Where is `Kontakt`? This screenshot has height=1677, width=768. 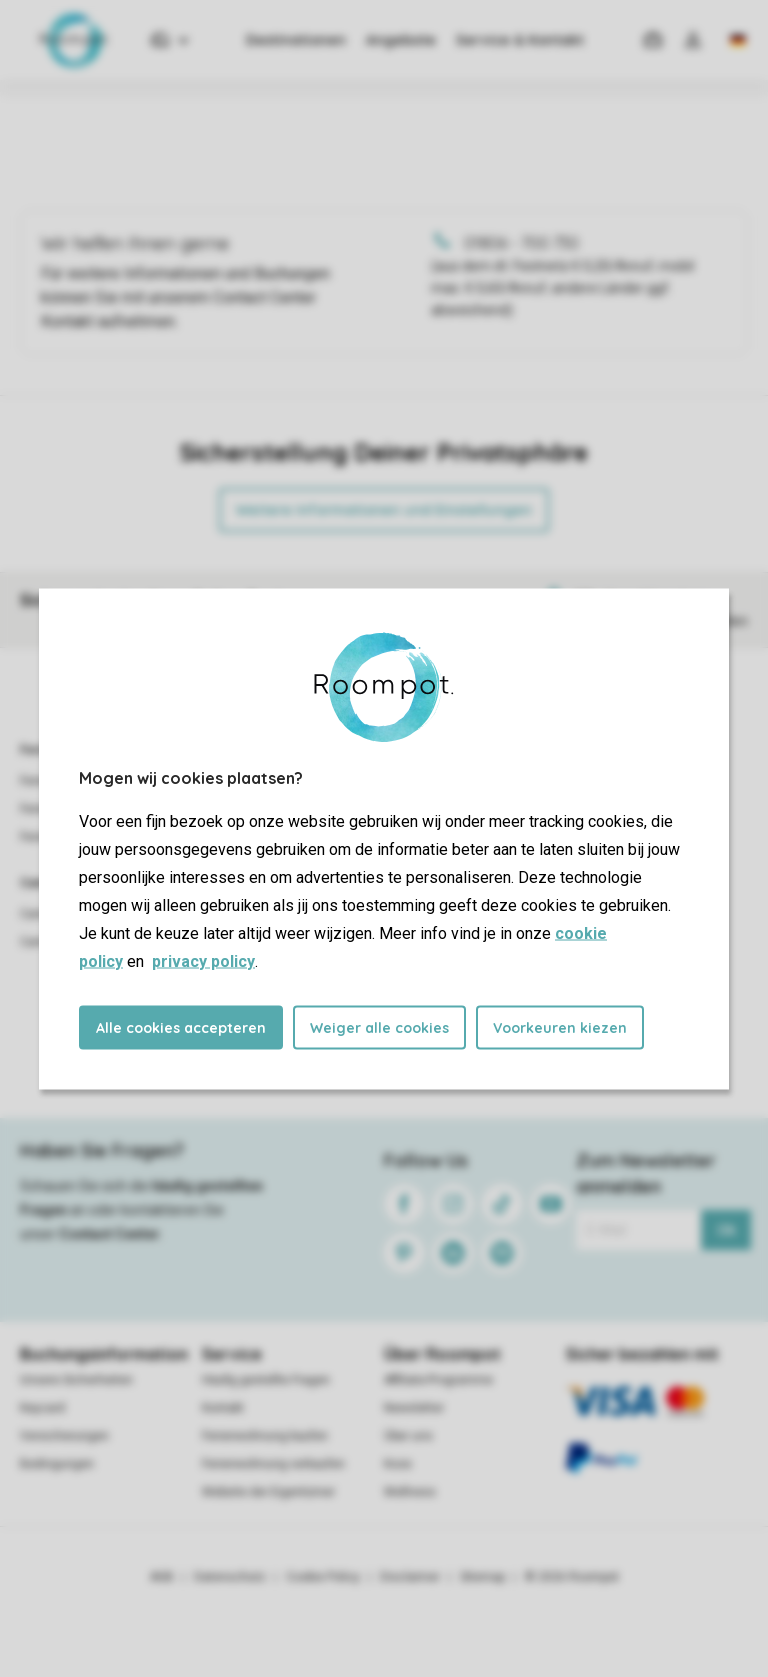
Kontakt is located at coordinates (223, 1408).